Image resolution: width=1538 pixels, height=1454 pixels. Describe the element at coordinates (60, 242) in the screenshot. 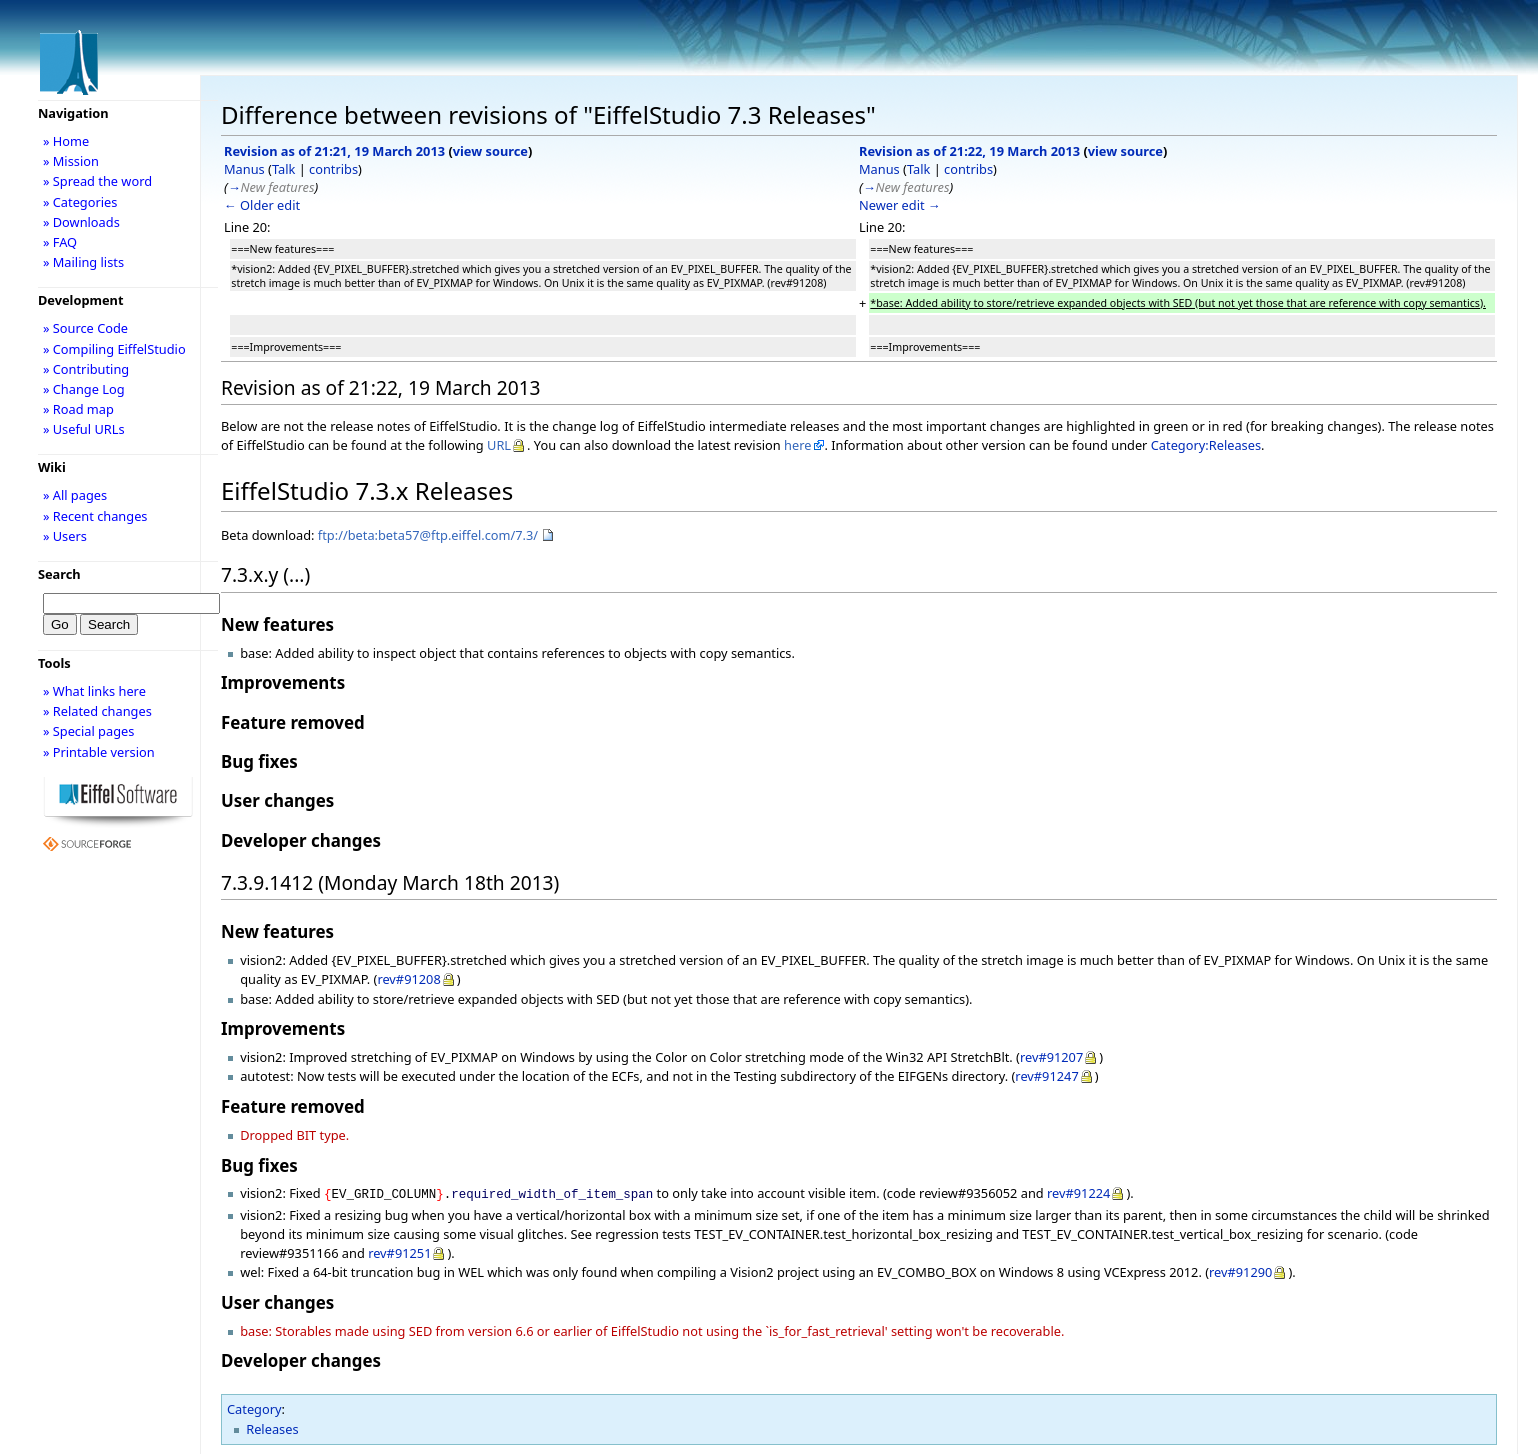

I see `» FAQ` at that location.